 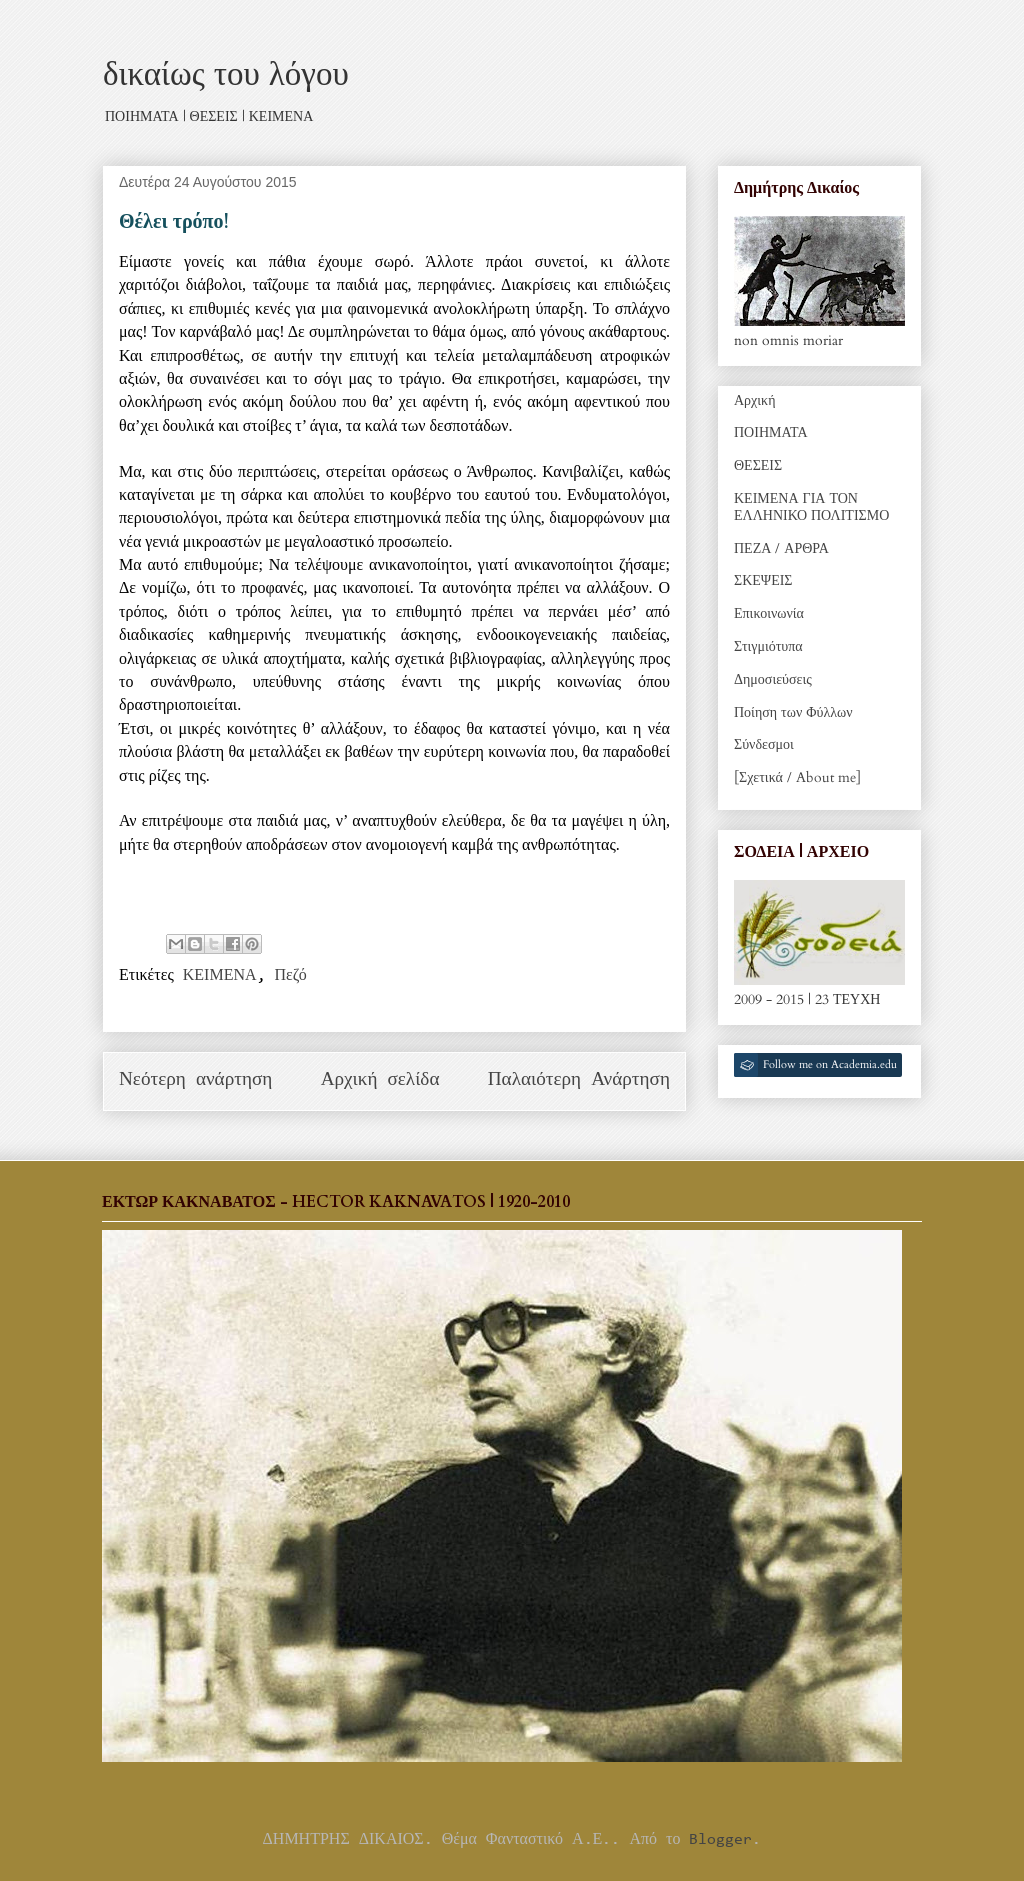 I want to click on Στιγμιότυπα, so click(x=768, y=646).